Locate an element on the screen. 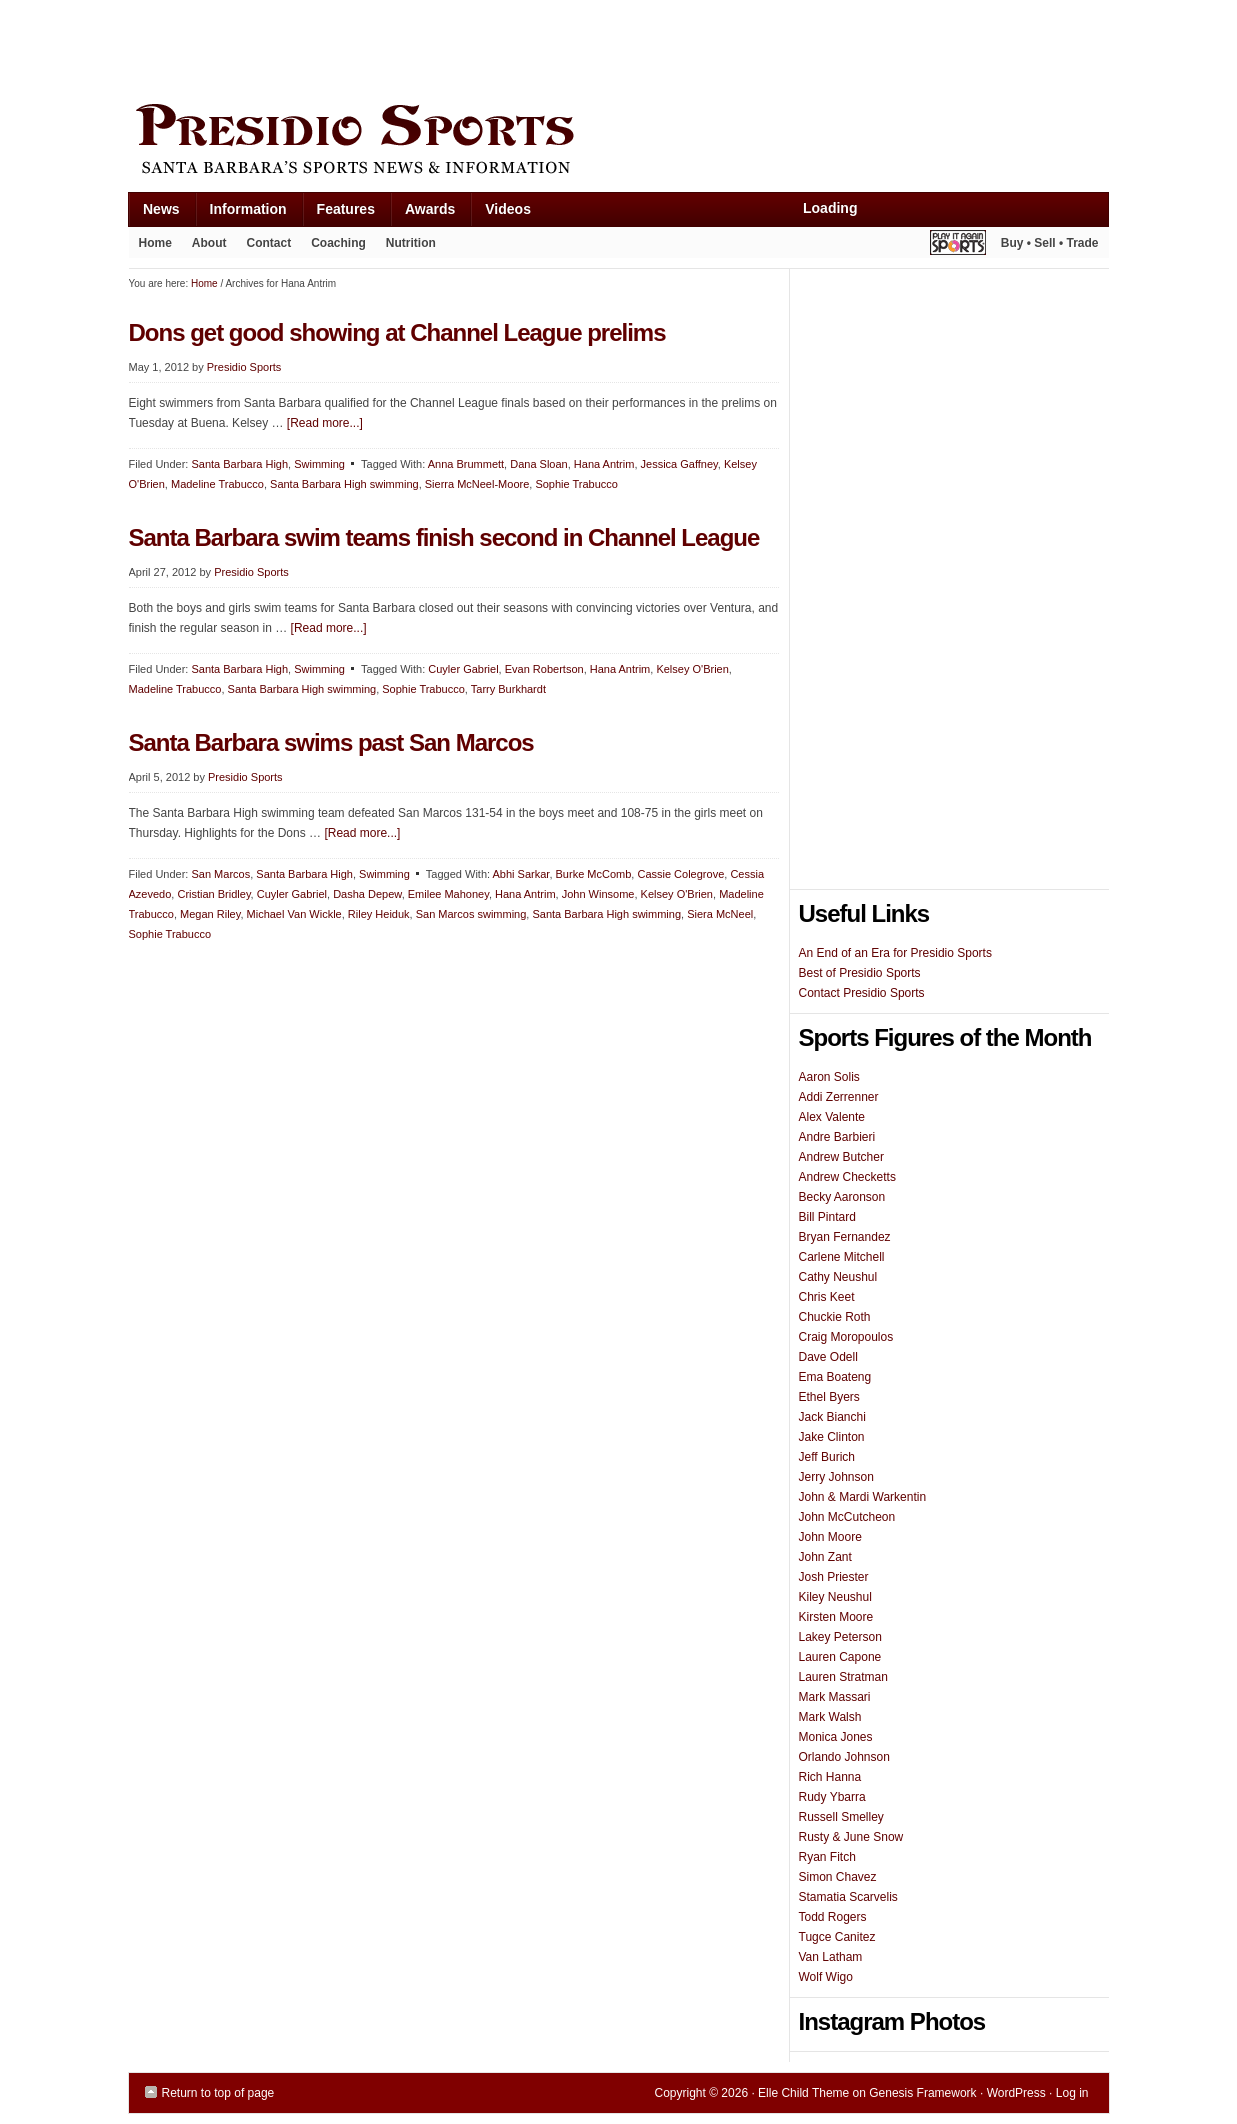 The width and height of the screenshot is (1237, 2124). Cassie Colegrove is located at coordinates (680, 874).